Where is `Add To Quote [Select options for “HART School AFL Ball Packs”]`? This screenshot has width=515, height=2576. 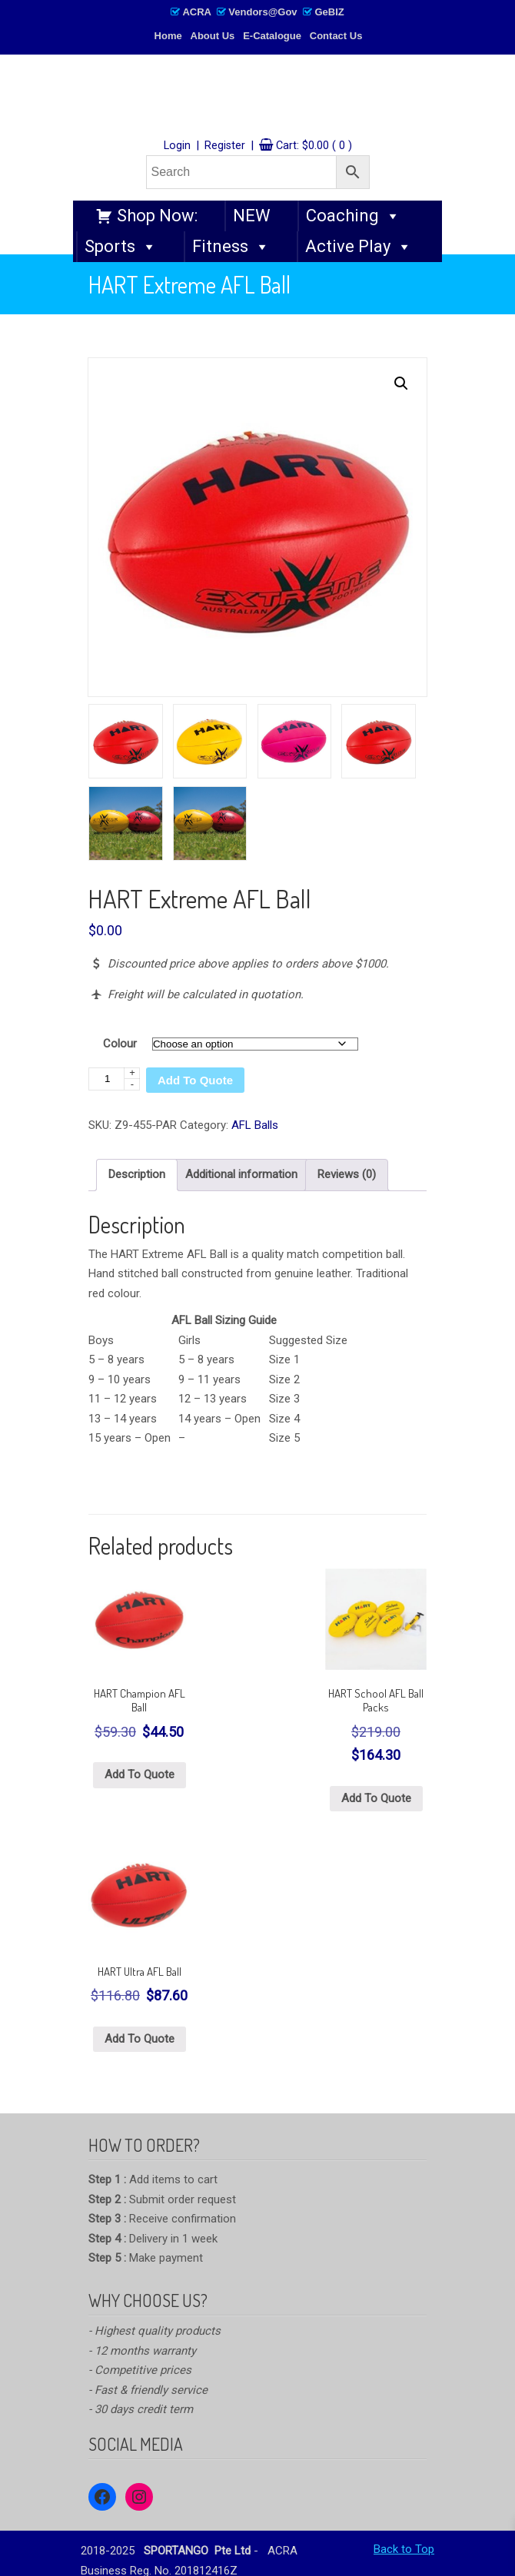 Add To Quote [Select options for “HART School AFL Ball Packs”] is located at coordinates (376, 1798).